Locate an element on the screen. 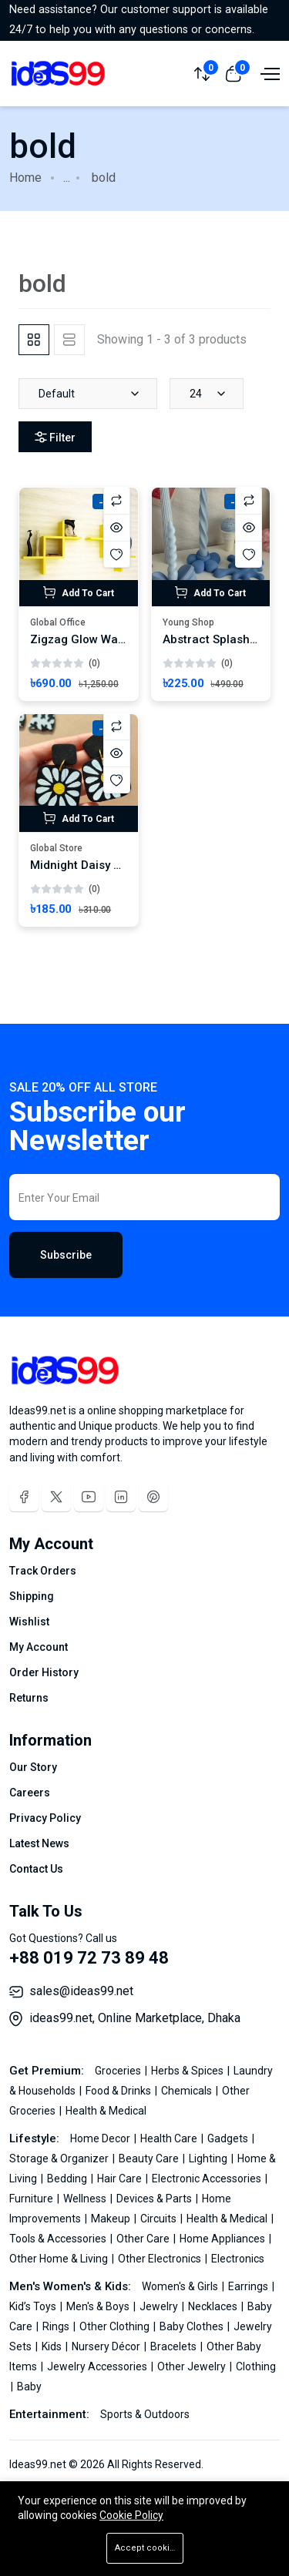 The width and height of the screenshot is (289, 2576). Chemicals is located at coordinates (187, 2091).